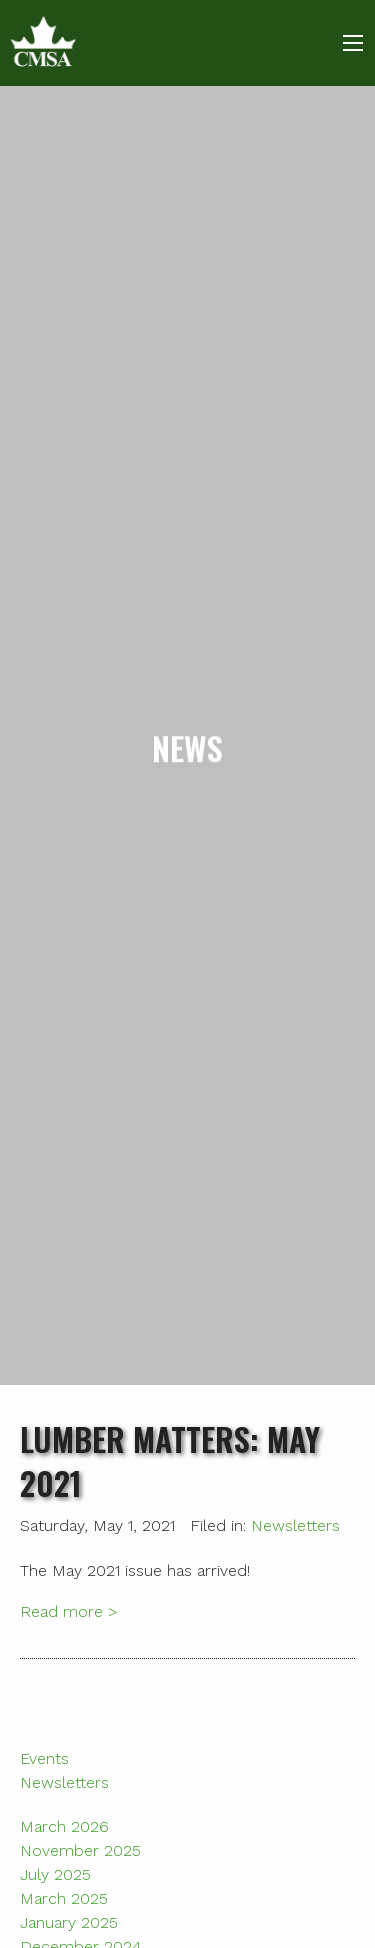 This screenshot has height=1948, width=375. I want to click on Read more >, so click(69, 1611).